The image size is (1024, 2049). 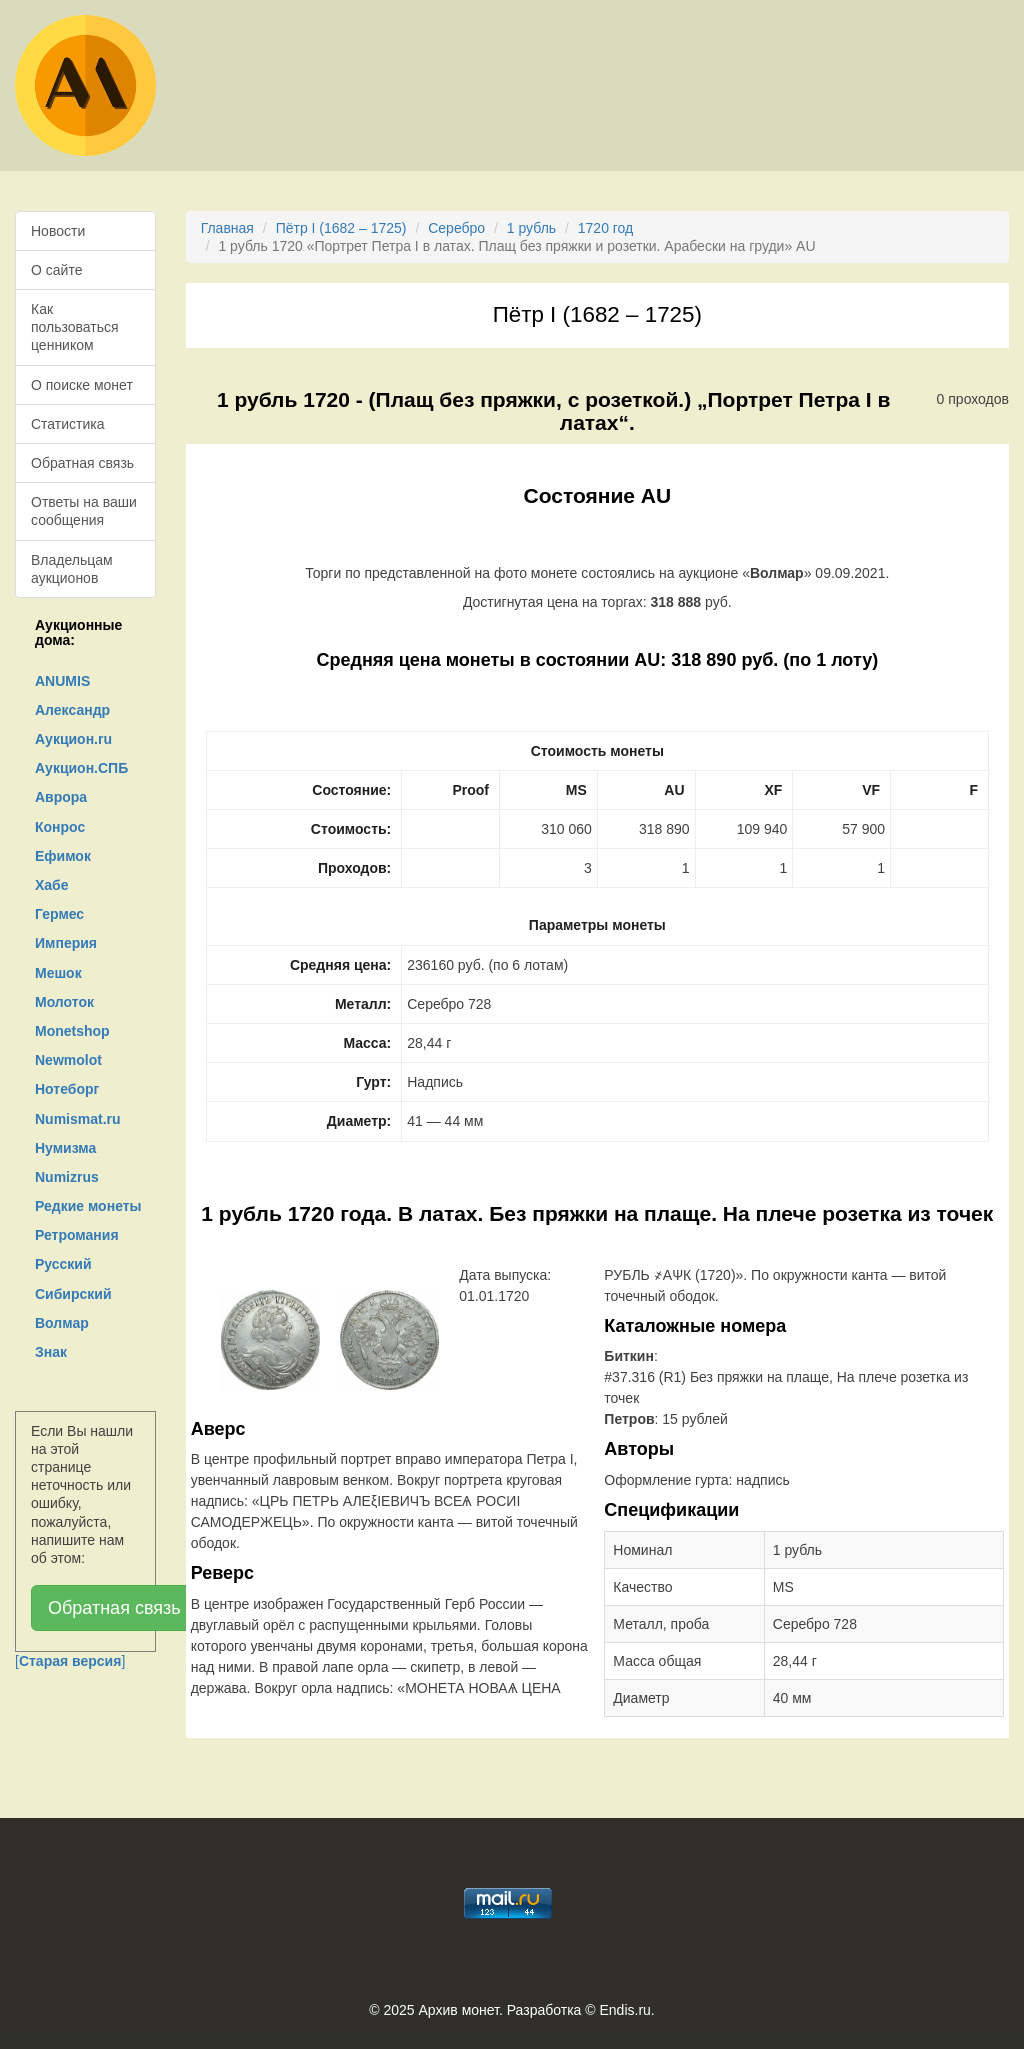 What do you see at coordinates (341, 228) in the screenshot?
I see `Пётр I (1682 – 1725)` at bounding box center [341, 228].